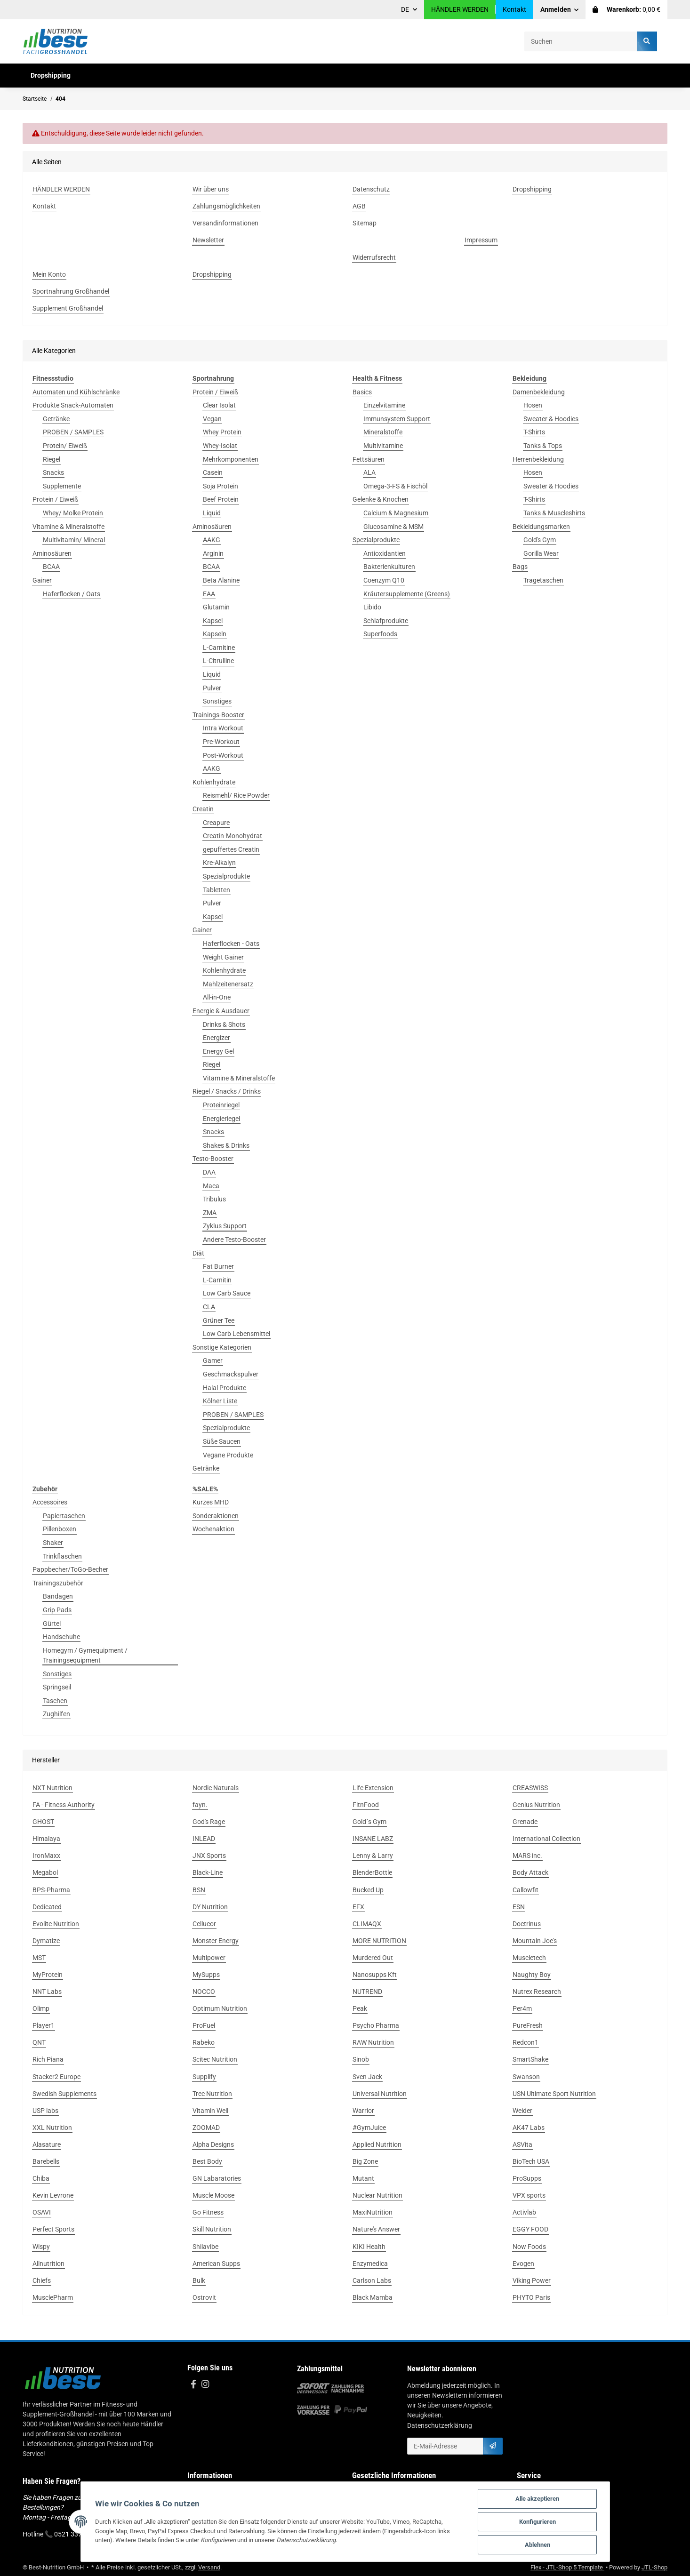 Image resolution: width=690 pixels, height=2576 pixels. What do you see at coordinates (206, 2127) in the screenshot?
I see `ZOOMAD` at bounding box center [206, 2127].